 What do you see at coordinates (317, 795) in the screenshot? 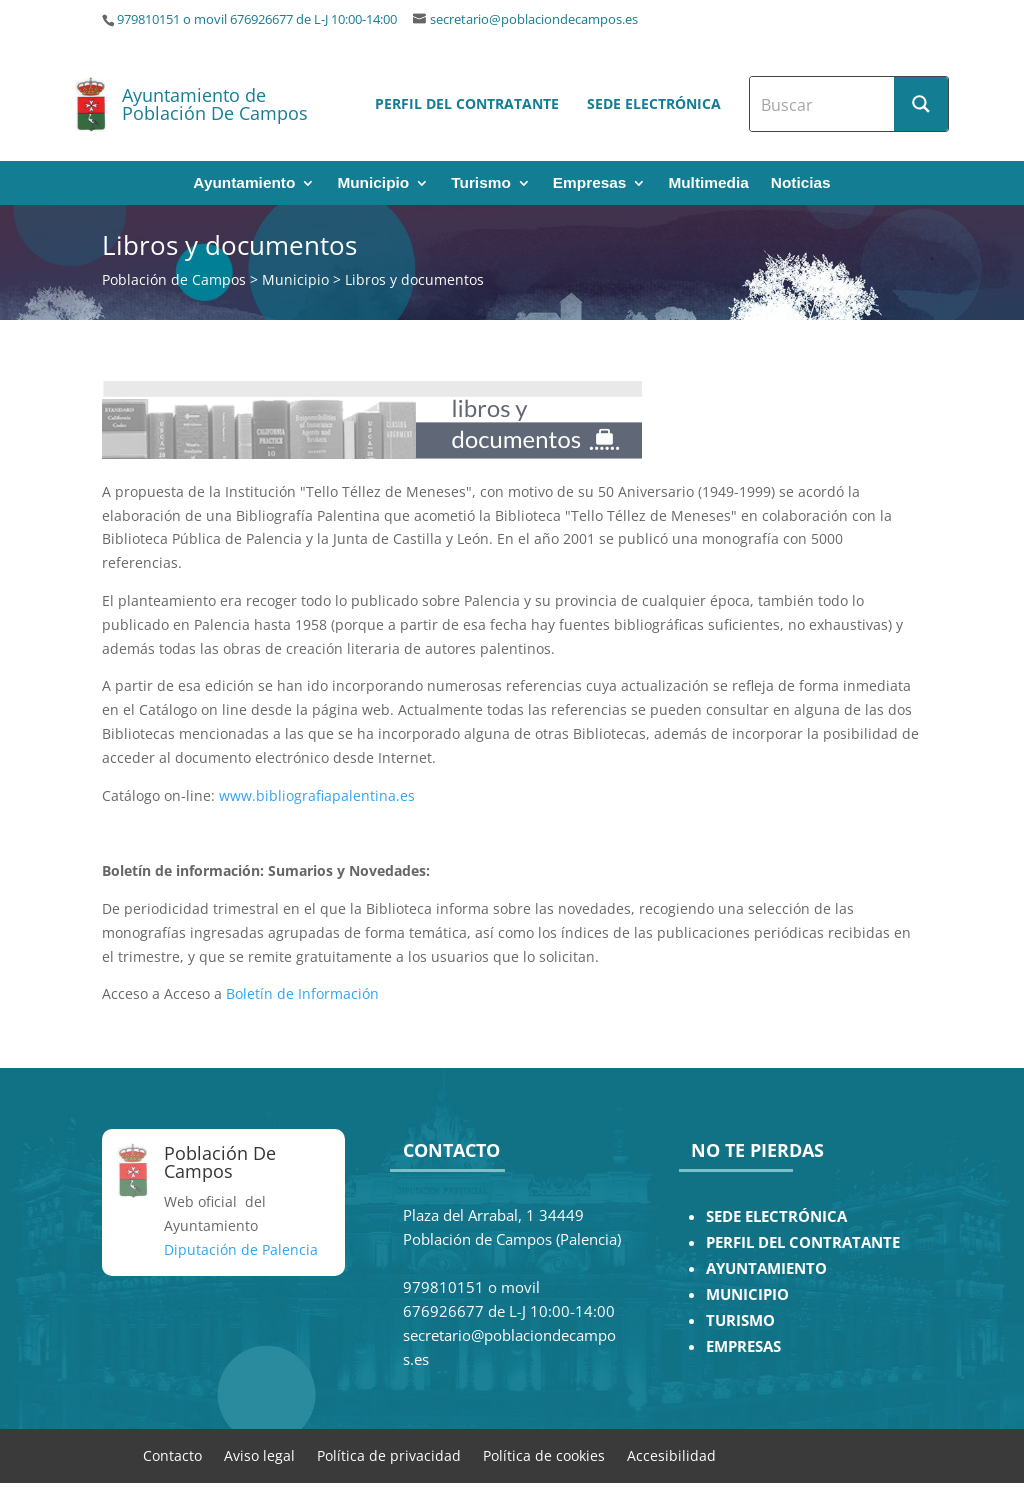
I see `www.bibliografiapalentina.es` at bounding box center [317, 795].